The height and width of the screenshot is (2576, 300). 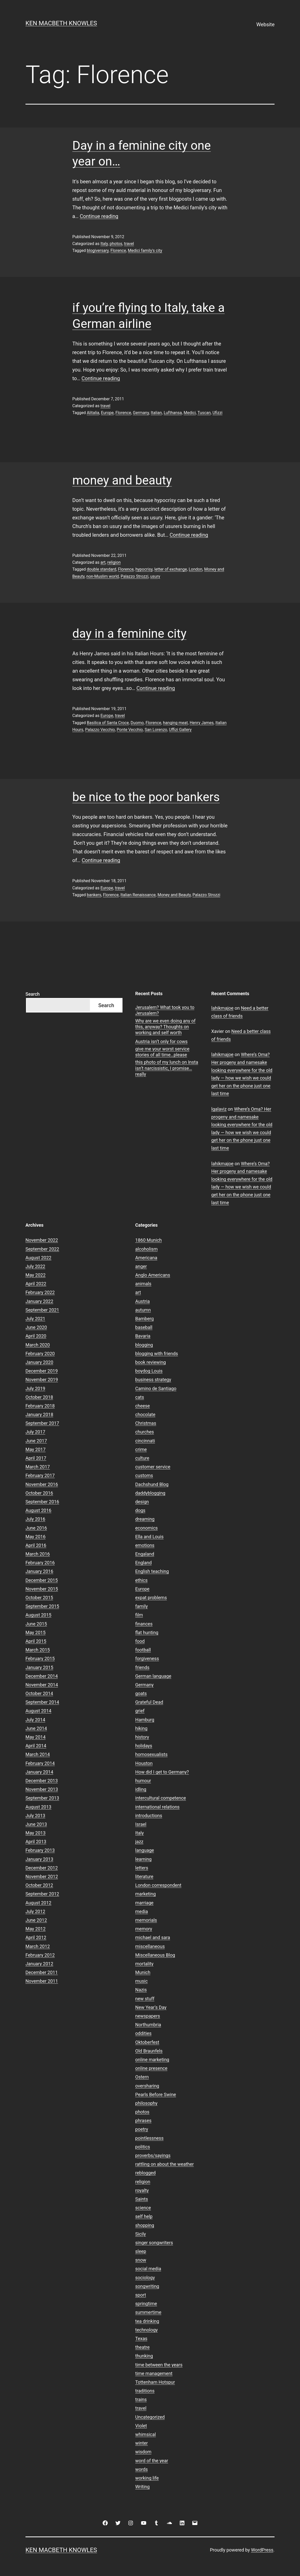 I want to click on May 2014, so click(x=35, y=1737).